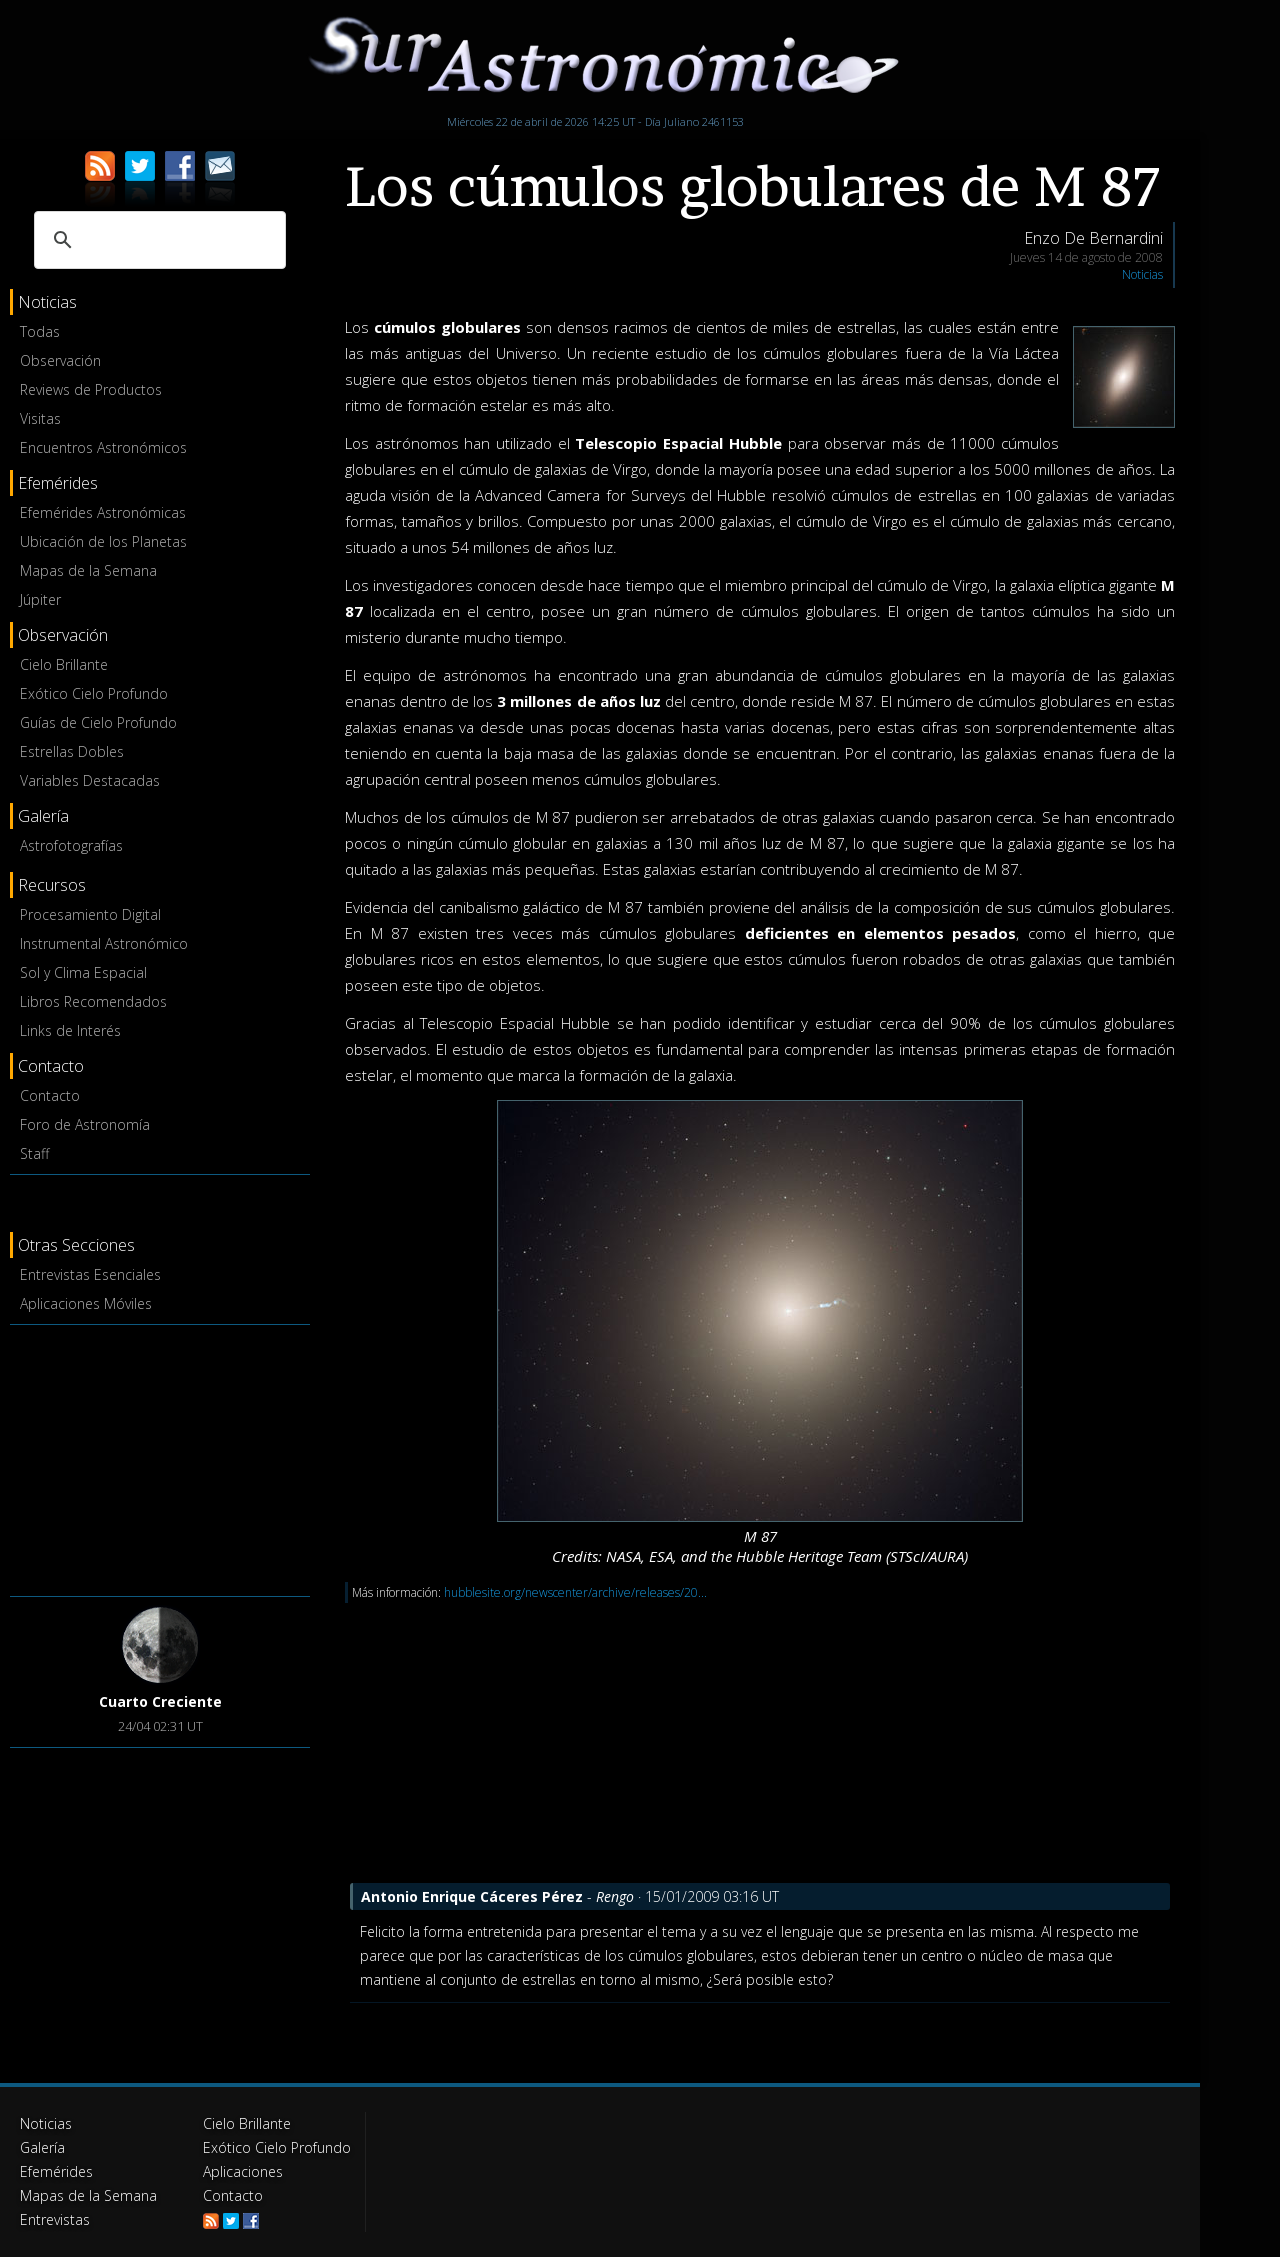 The image size is (1280, 2257). Describe the element at coordinates (93, 1001) in the screenshot. I see `Libros Recomendados` at that location.